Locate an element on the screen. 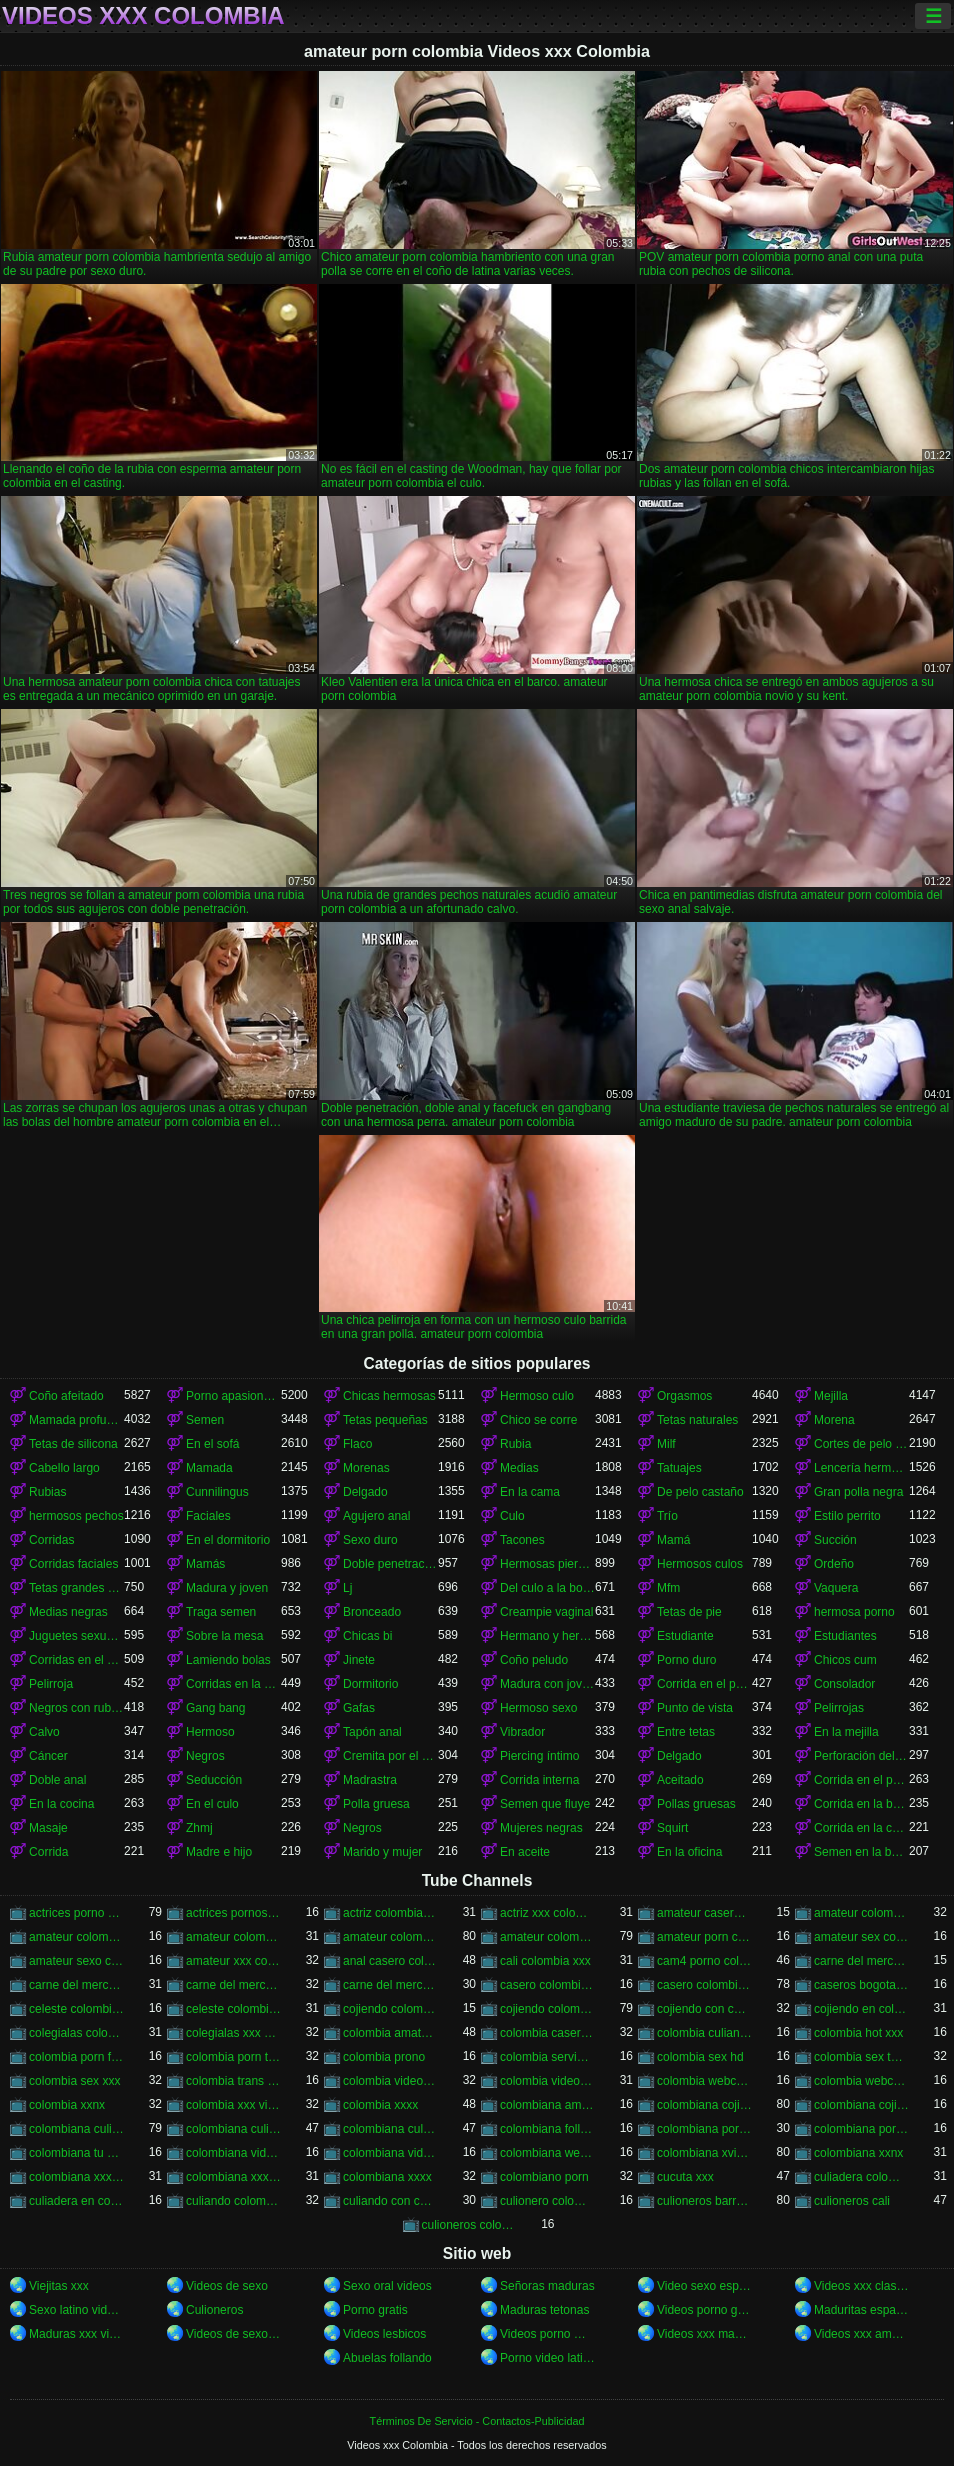 The height and width of the screenshot is (2466, 954). Semen en la boca is located at coordinates (861, 1852).